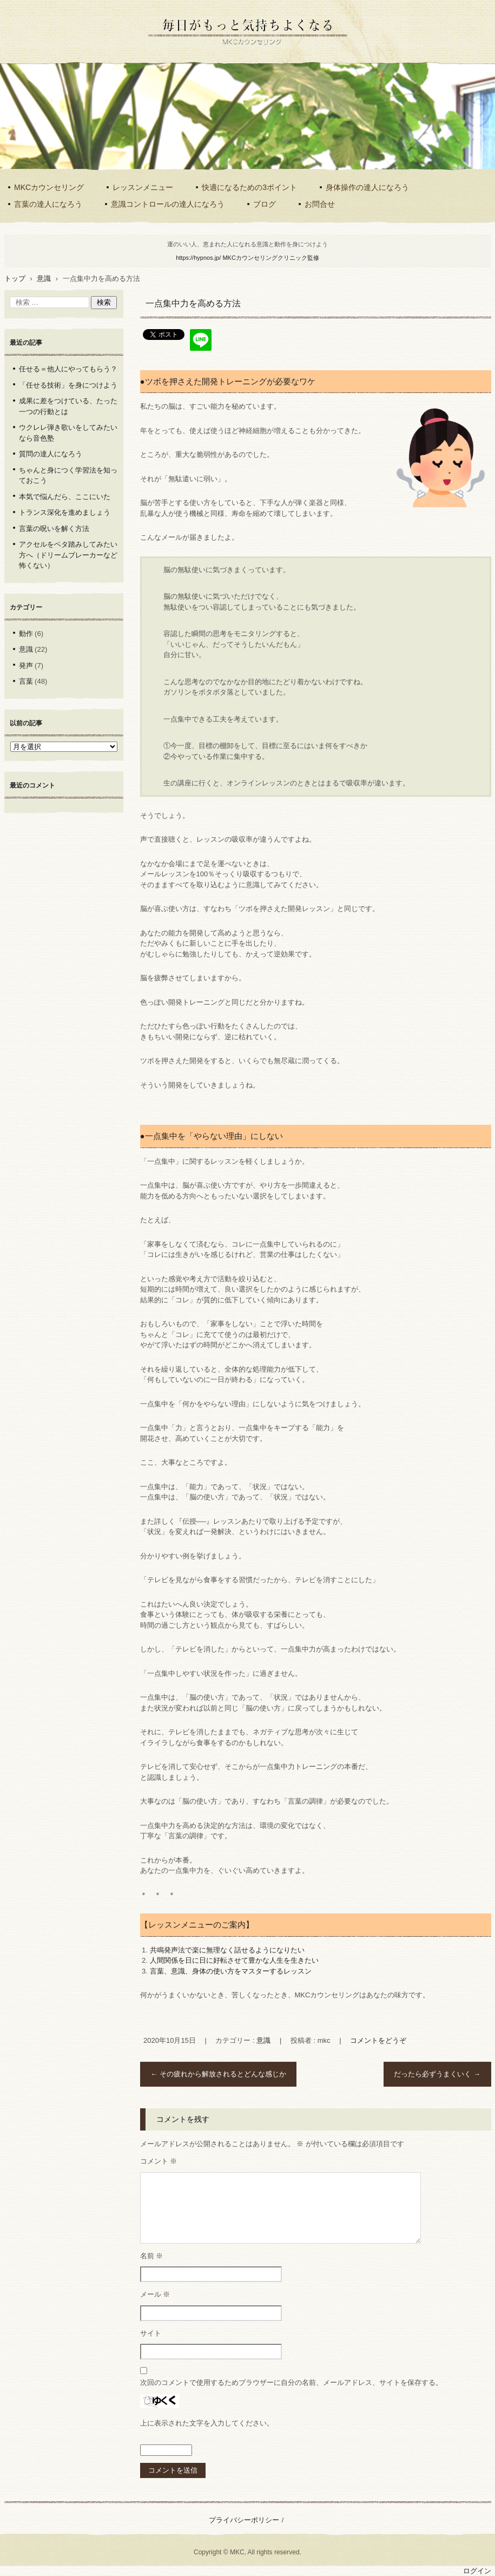 The width and height of the screenshot is (495, 2576). Describe the element at coordinates (143, 187) in the screenshot. I see `レッスンメニュー` at that location.